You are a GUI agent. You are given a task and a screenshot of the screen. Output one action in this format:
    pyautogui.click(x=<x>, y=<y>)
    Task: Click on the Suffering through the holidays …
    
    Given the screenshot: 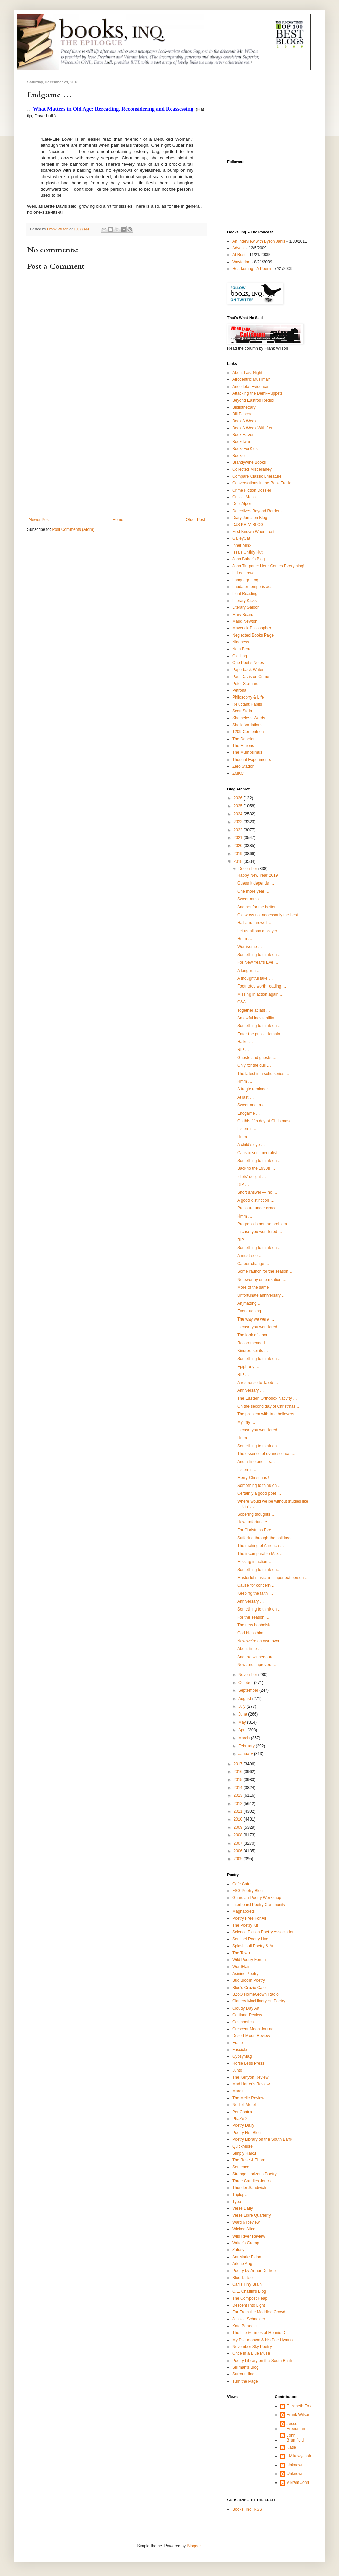 What is the action you would take?
    pyautogui.click(x=267, y=1538)
    